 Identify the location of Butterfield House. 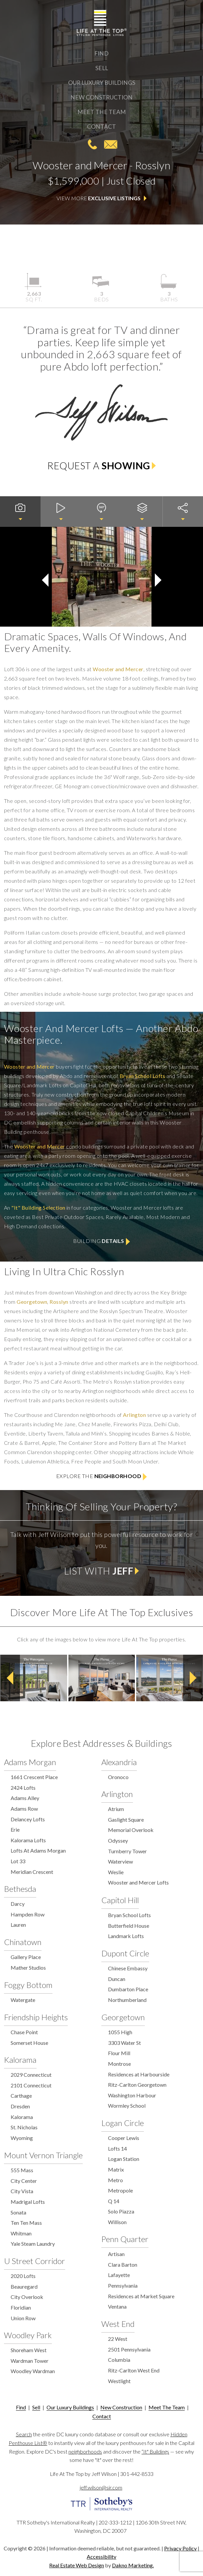
(128, 1925).